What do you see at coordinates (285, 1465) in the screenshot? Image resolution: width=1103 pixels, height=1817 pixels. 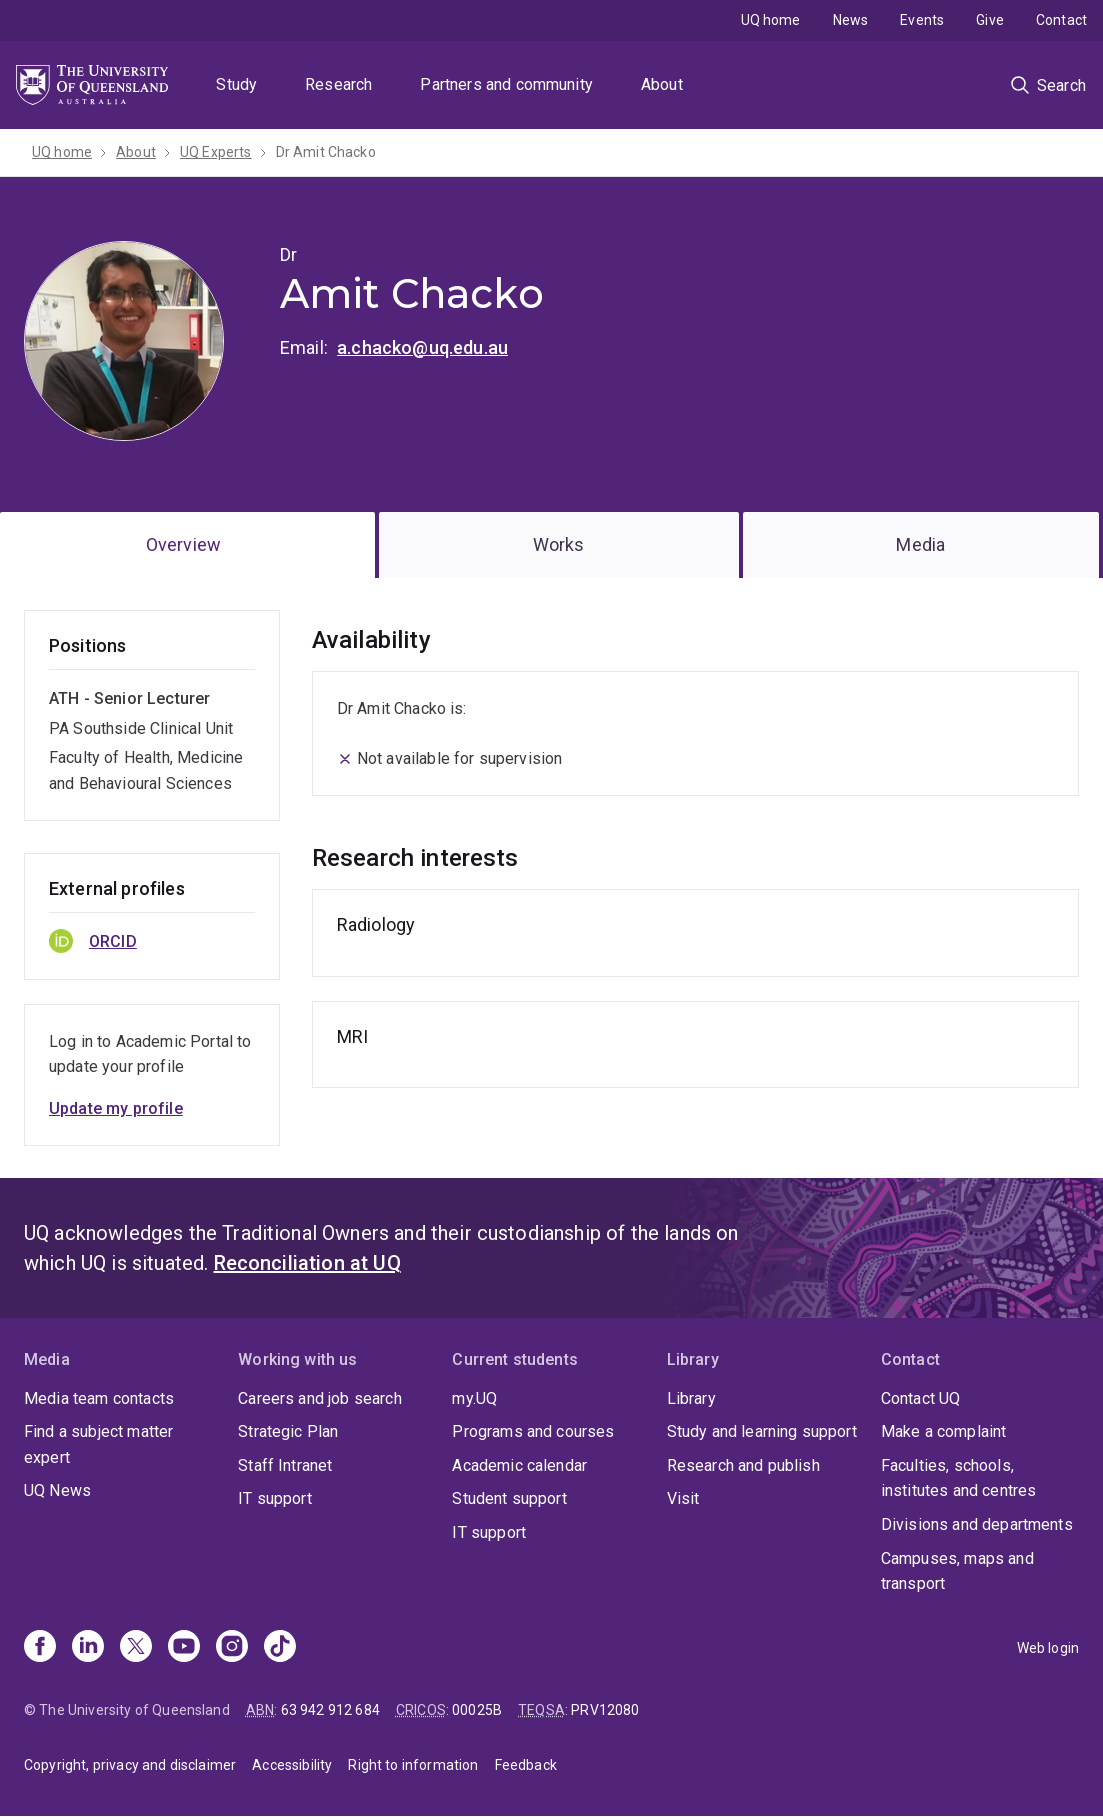 I see `Staff Intranet` at bounding box center [285, 1465].